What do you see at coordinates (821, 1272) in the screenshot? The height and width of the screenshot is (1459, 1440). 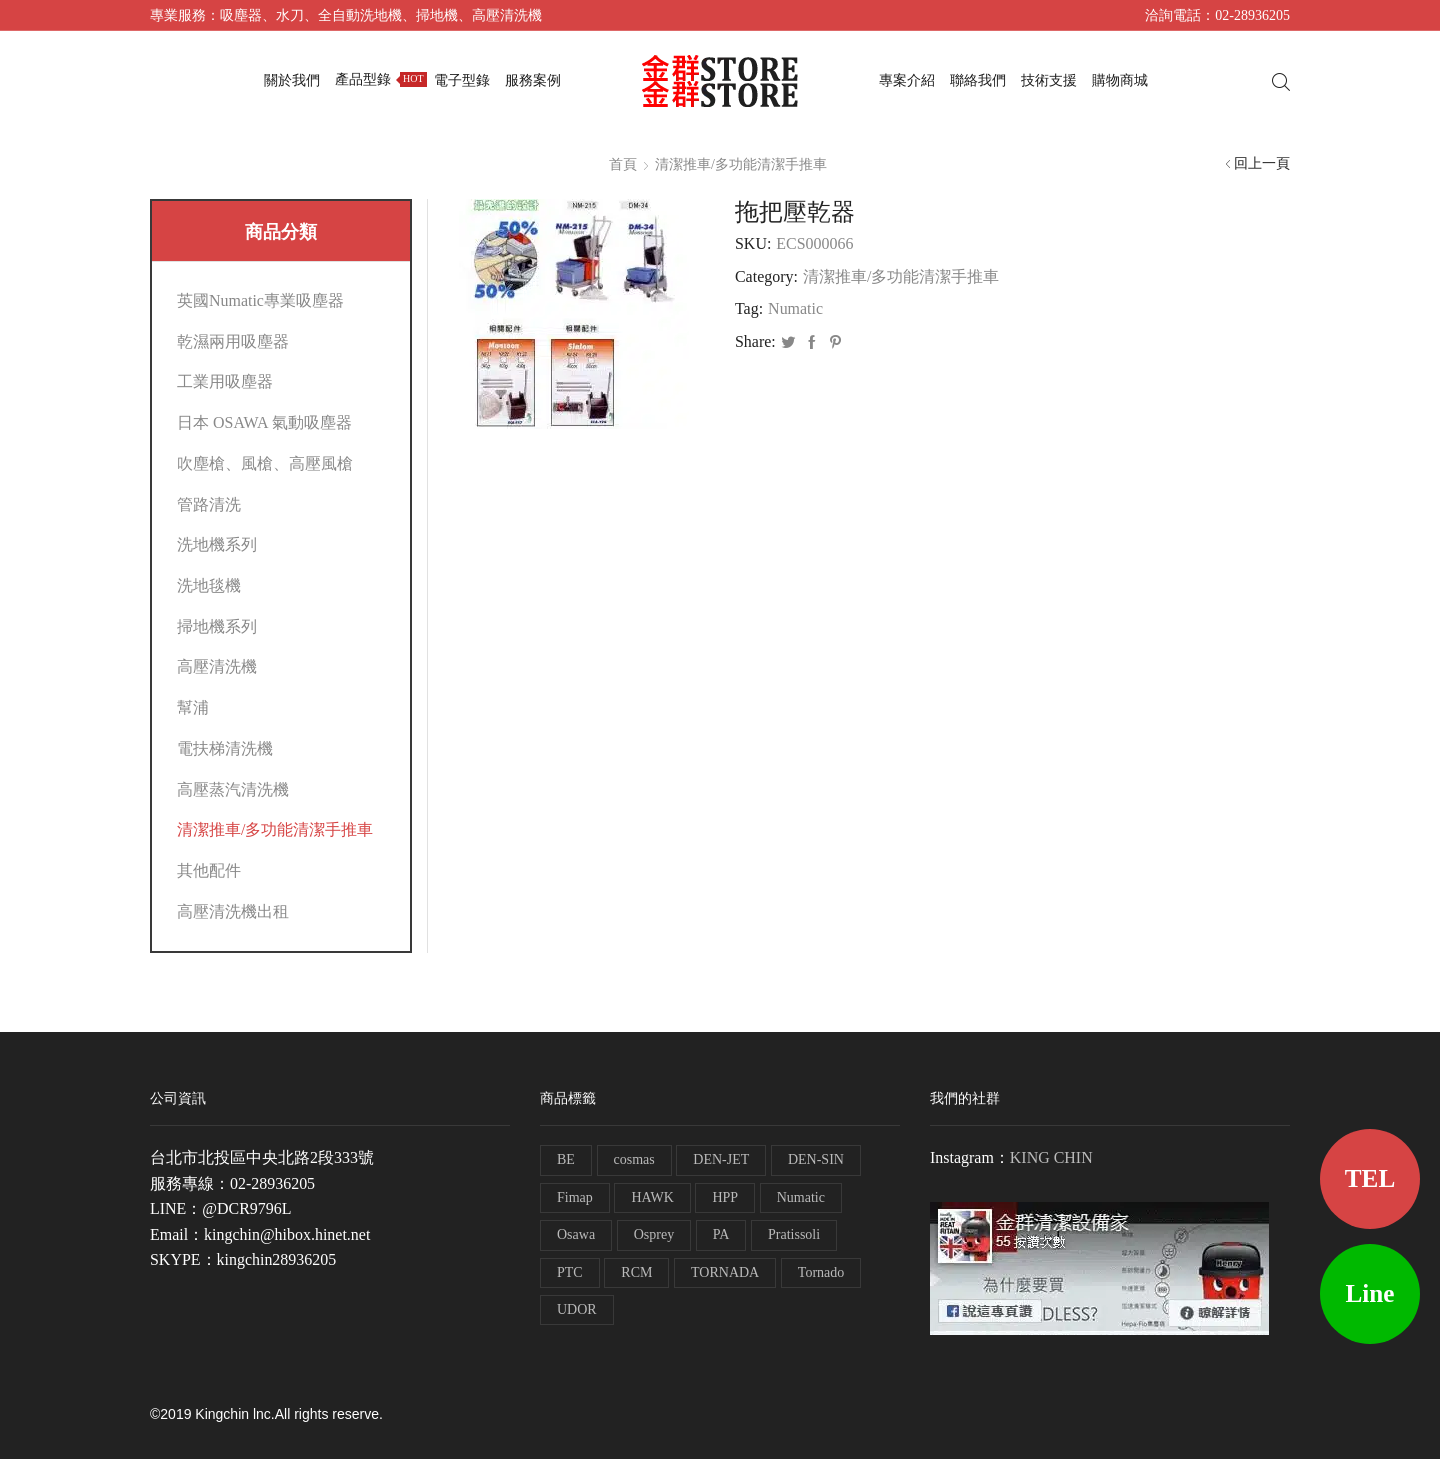 I see `Tornado [Tornado (1 個項目)]` at bounding box center [821, 1272].